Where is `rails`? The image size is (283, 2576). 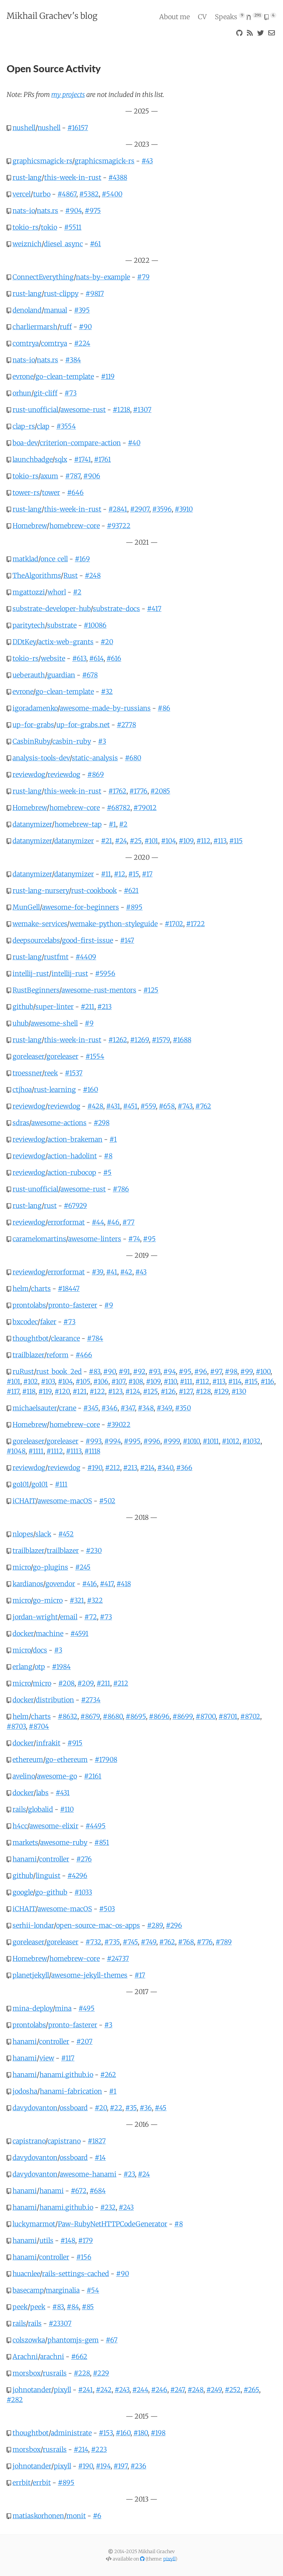 rails is located at coordinates (19, 1809).